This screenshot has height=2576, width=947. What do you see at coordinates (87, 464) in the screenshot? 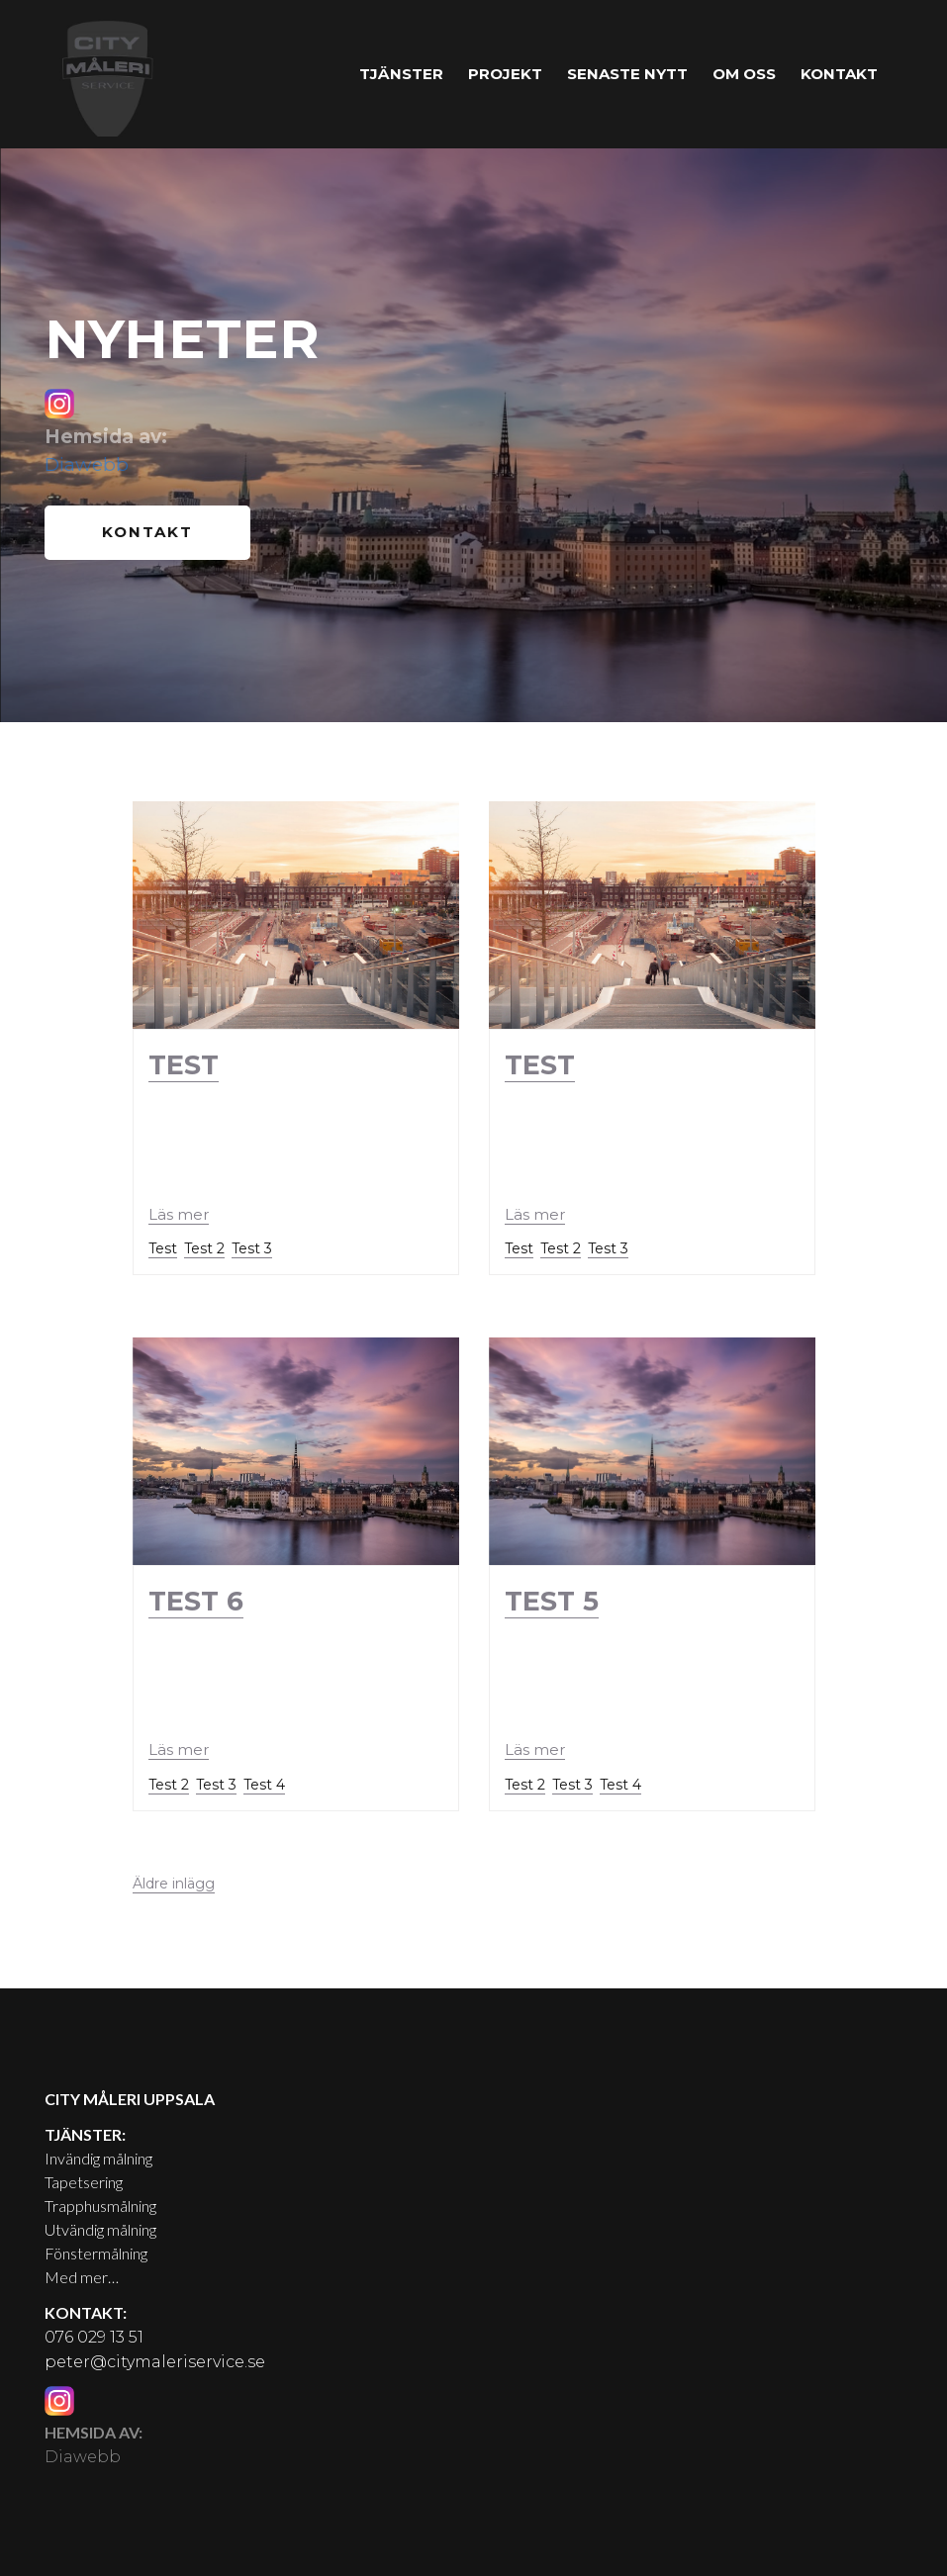
I see `Diawebb` at bounding box center [87, 464].